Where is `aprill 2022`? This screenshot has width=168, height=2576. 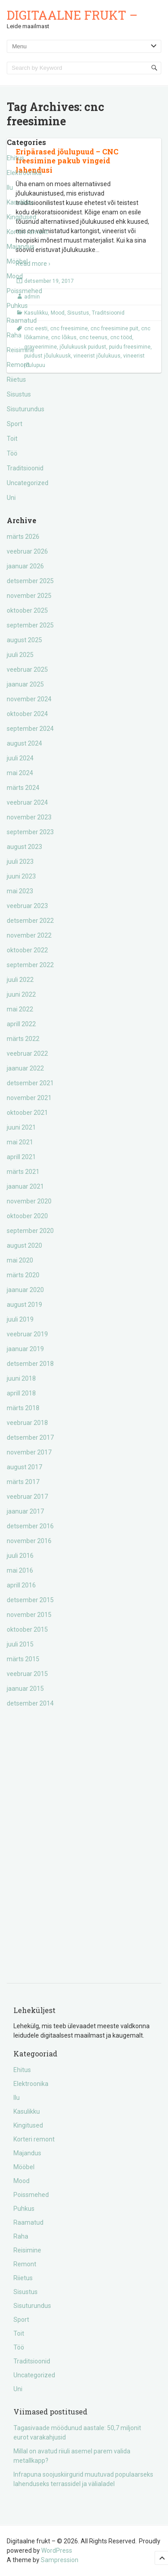
aprill 2022 is located at coordinates (21, 1024).